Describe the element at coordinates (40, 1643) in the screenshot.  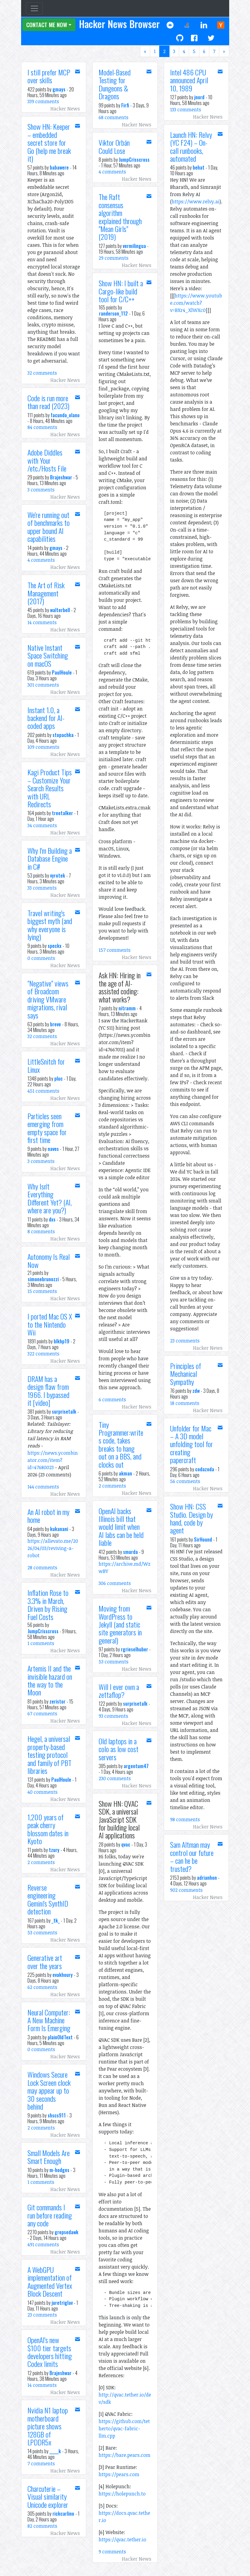
I see `1 comments` at that location.